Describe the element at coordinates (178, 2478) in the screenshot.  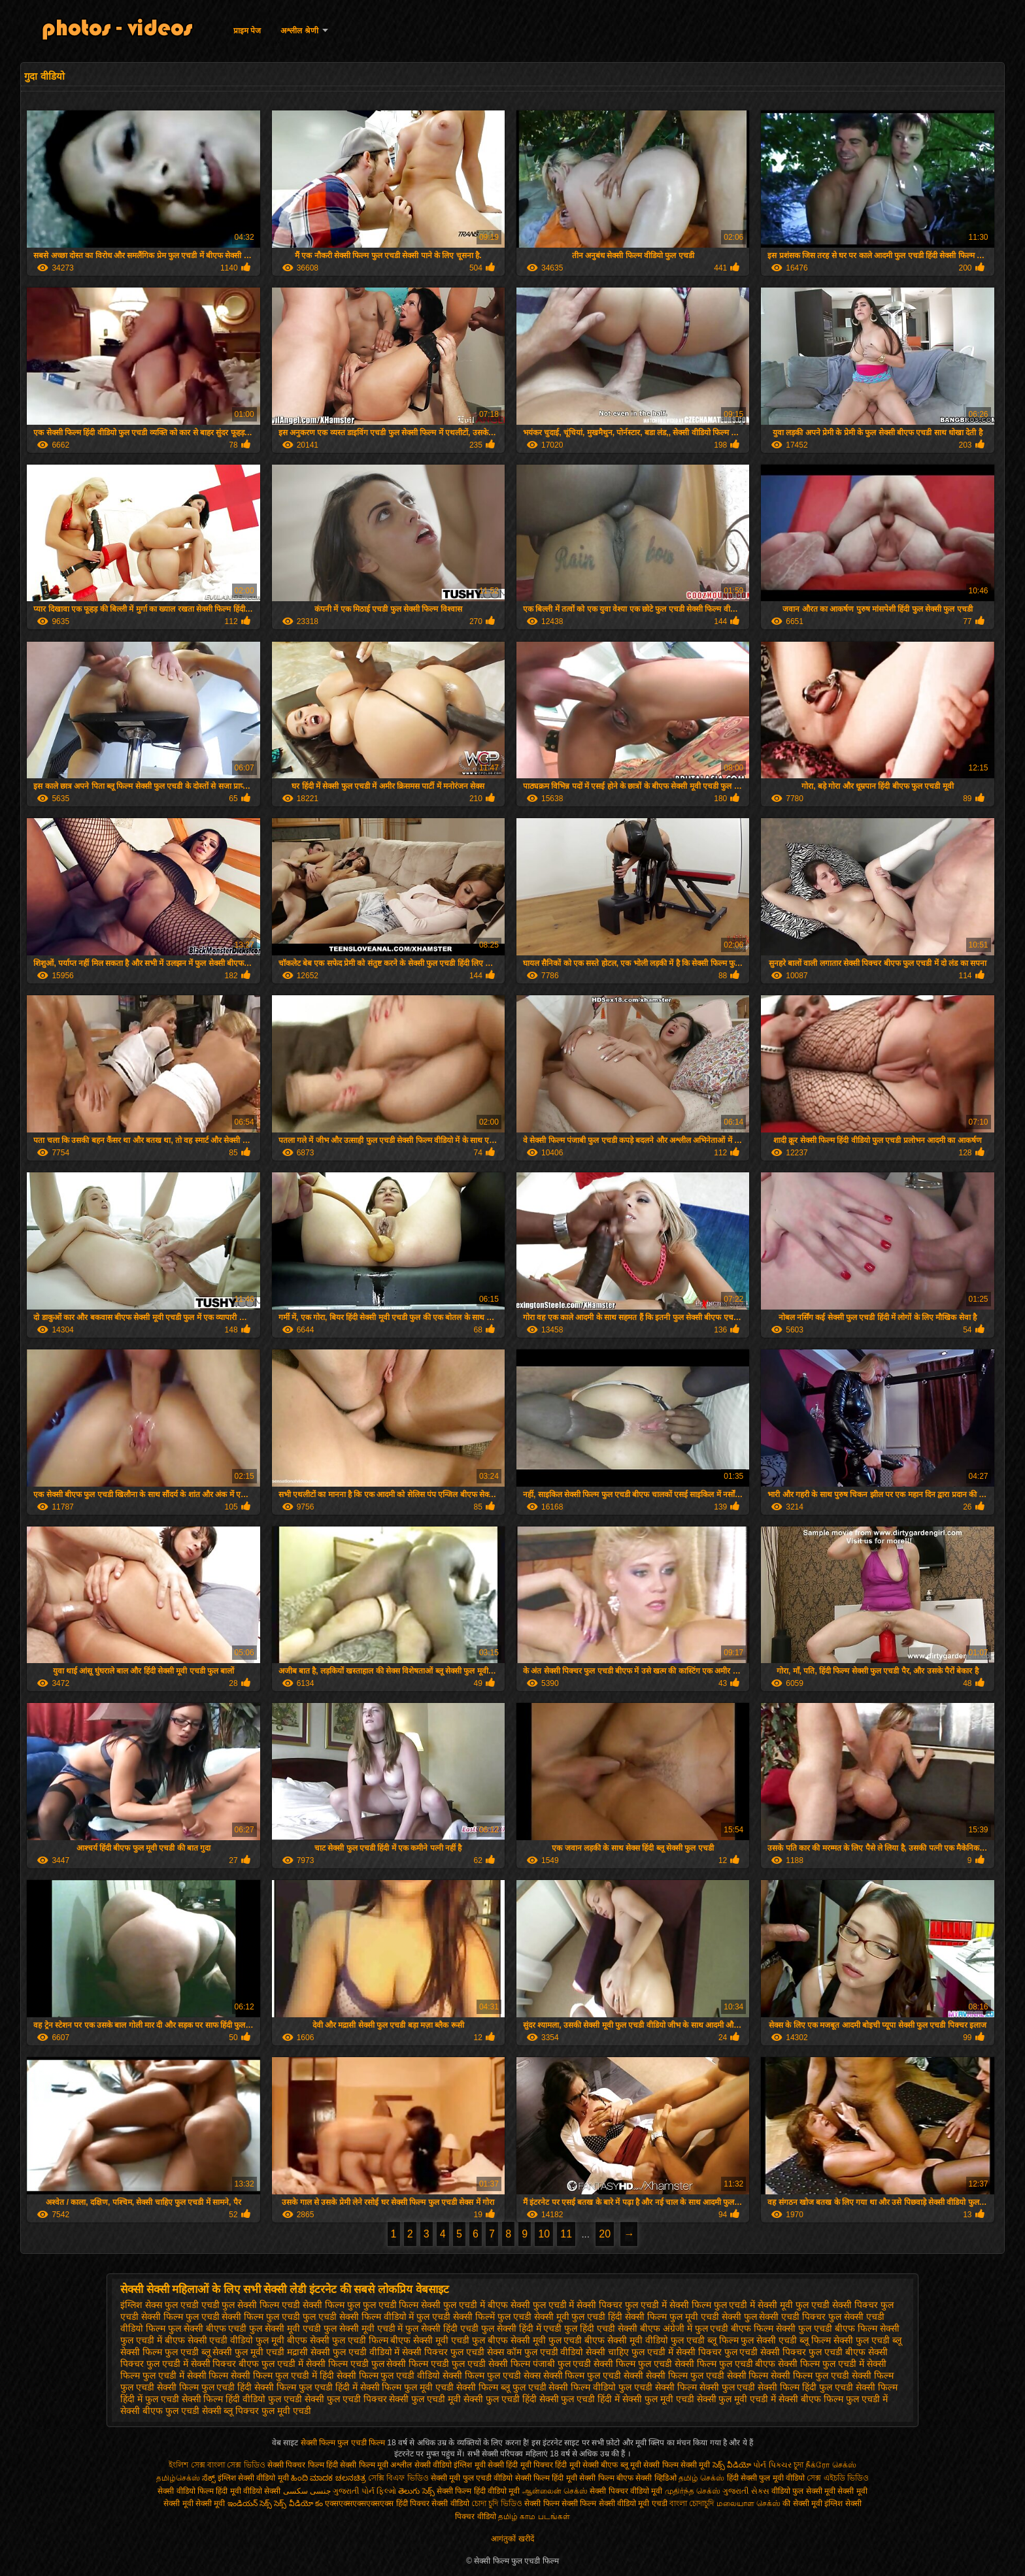
I see `தமிழ்செக்ஸ்` at that location.